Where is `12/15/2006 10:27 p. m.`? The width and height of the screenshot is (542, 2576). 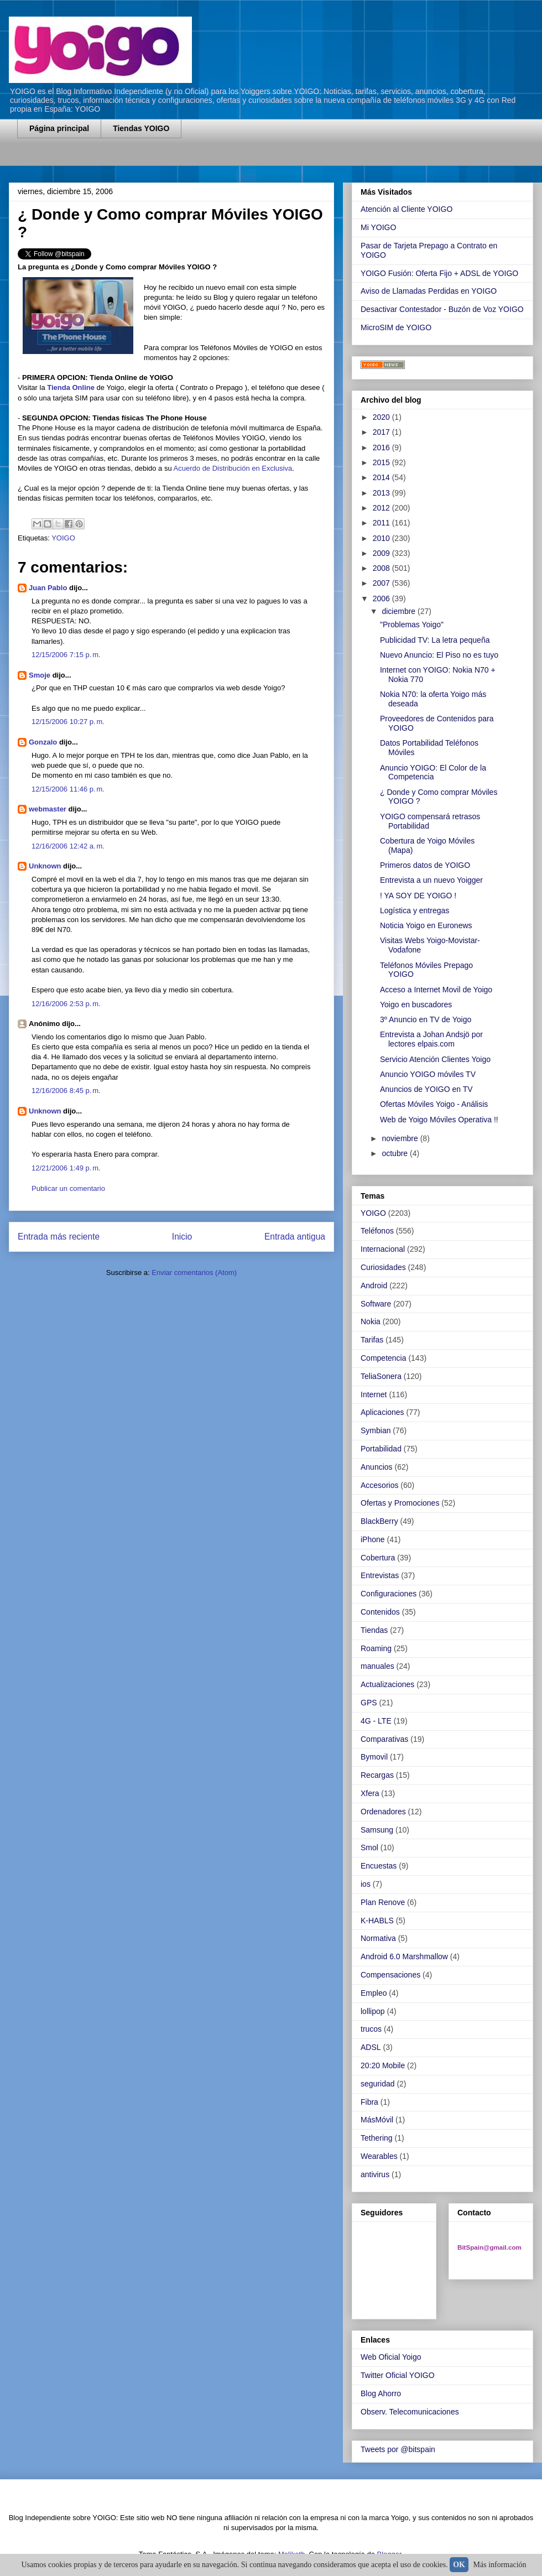 12/15/2006 10:27 p. m. is located at coordinates (68, 721).